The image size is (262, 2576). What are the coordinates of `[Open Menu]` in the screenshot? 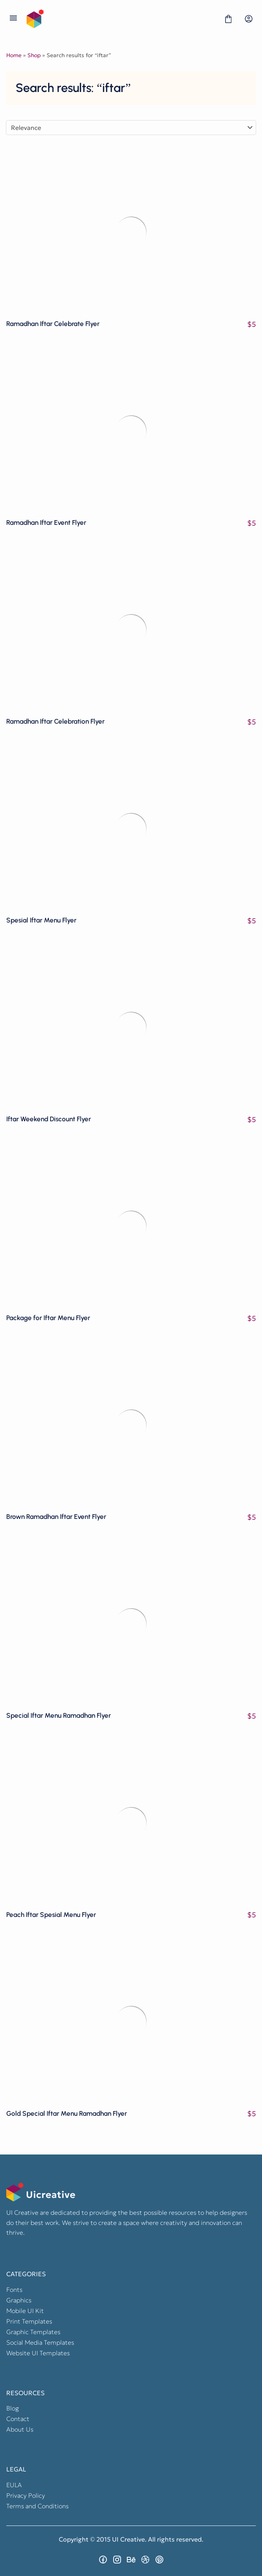 It's located at (13, 19).